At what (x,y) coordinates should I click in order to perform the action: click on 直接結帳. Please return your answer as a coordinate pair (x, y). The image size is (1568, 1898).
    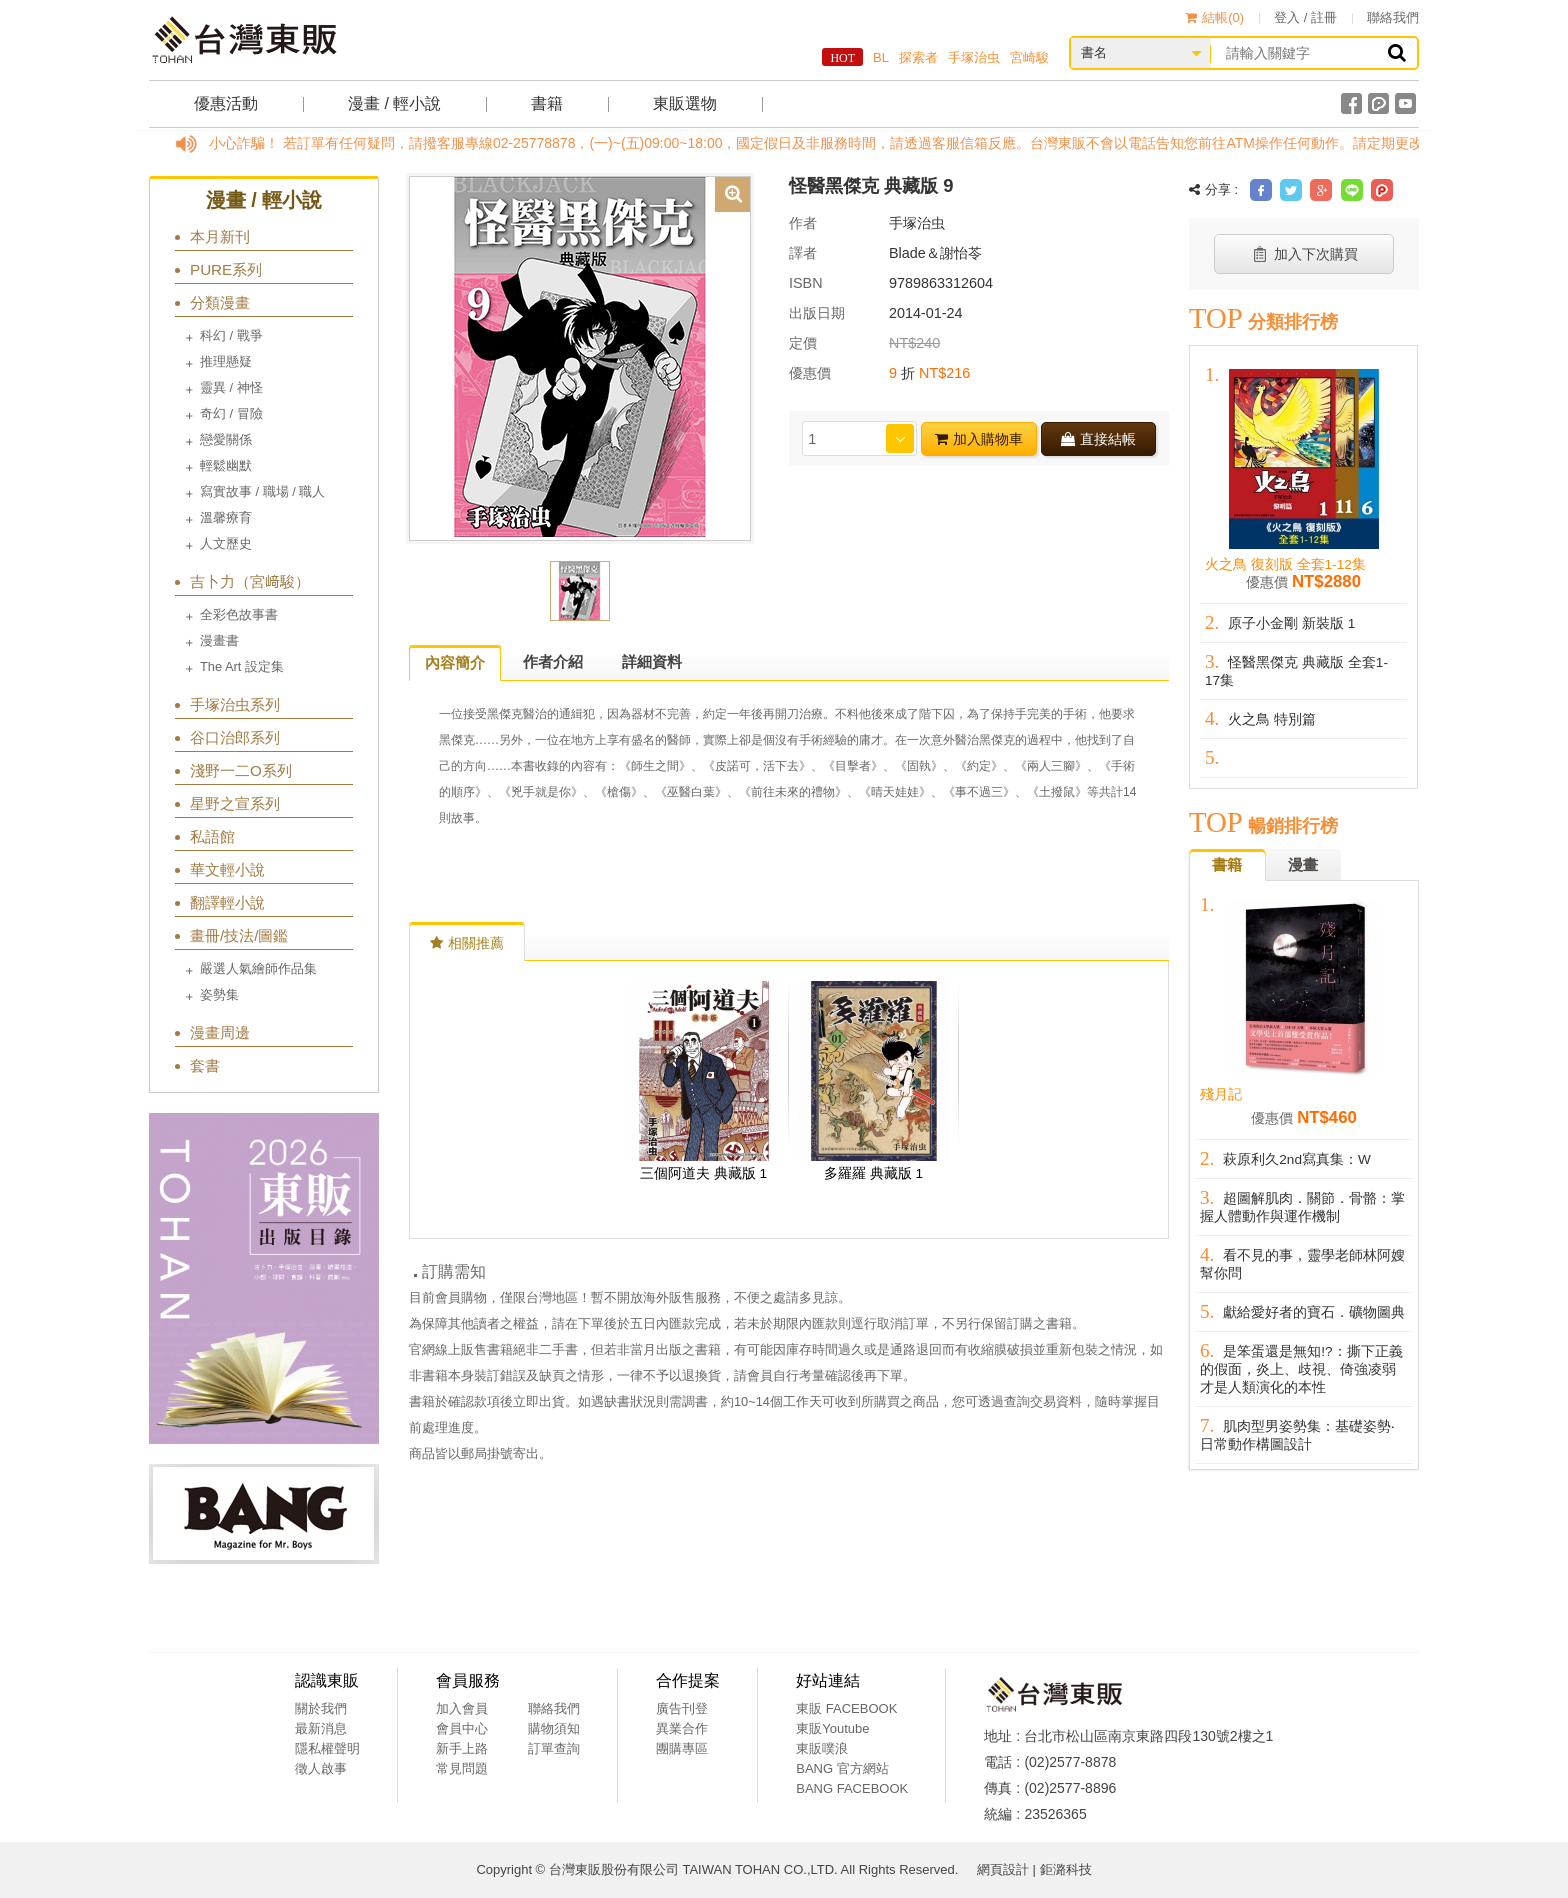
    Looking at the image, I should click on (1098, 439).